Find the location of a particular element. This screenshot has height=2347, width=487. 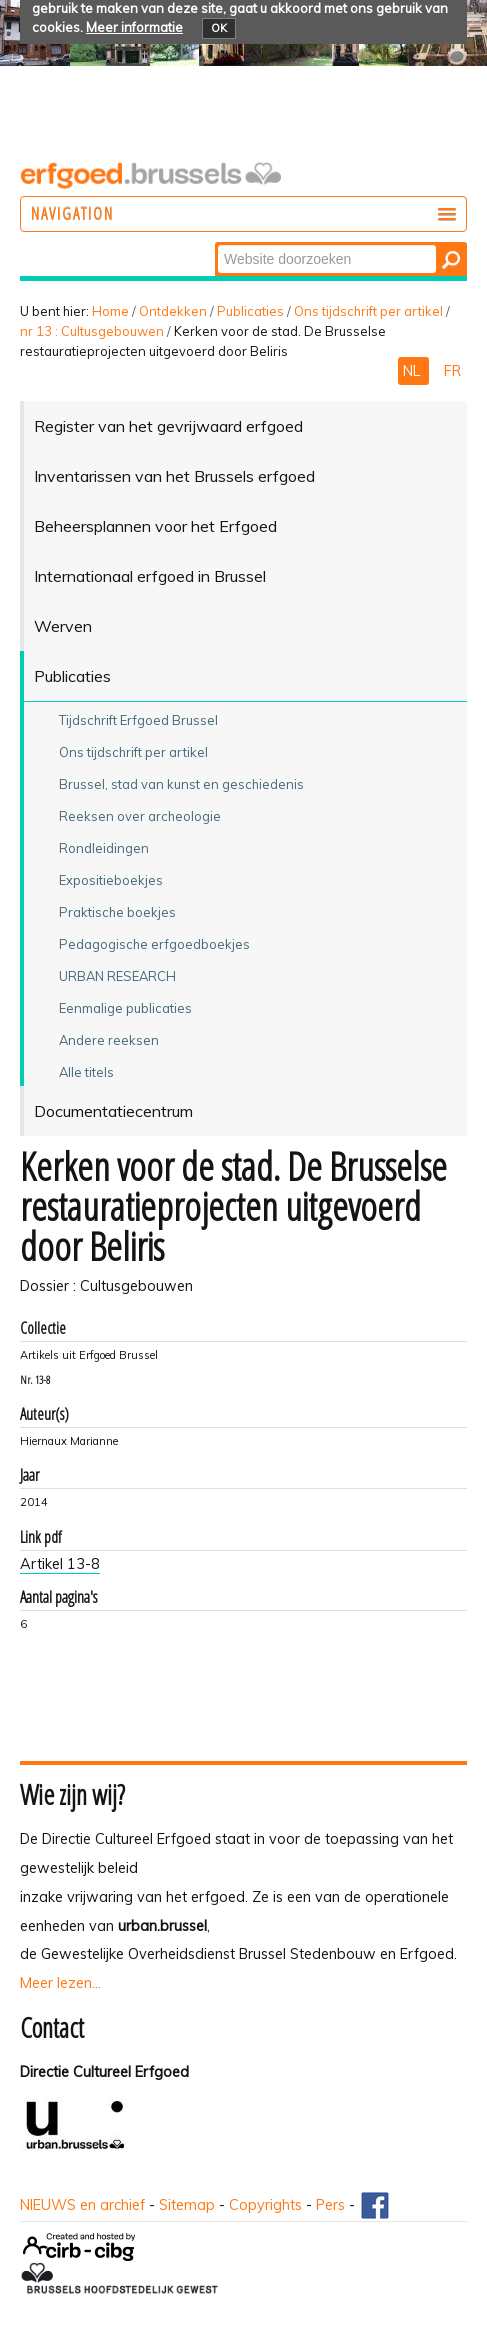

NIEUWS en archief is located at coordinates (82, 2205).